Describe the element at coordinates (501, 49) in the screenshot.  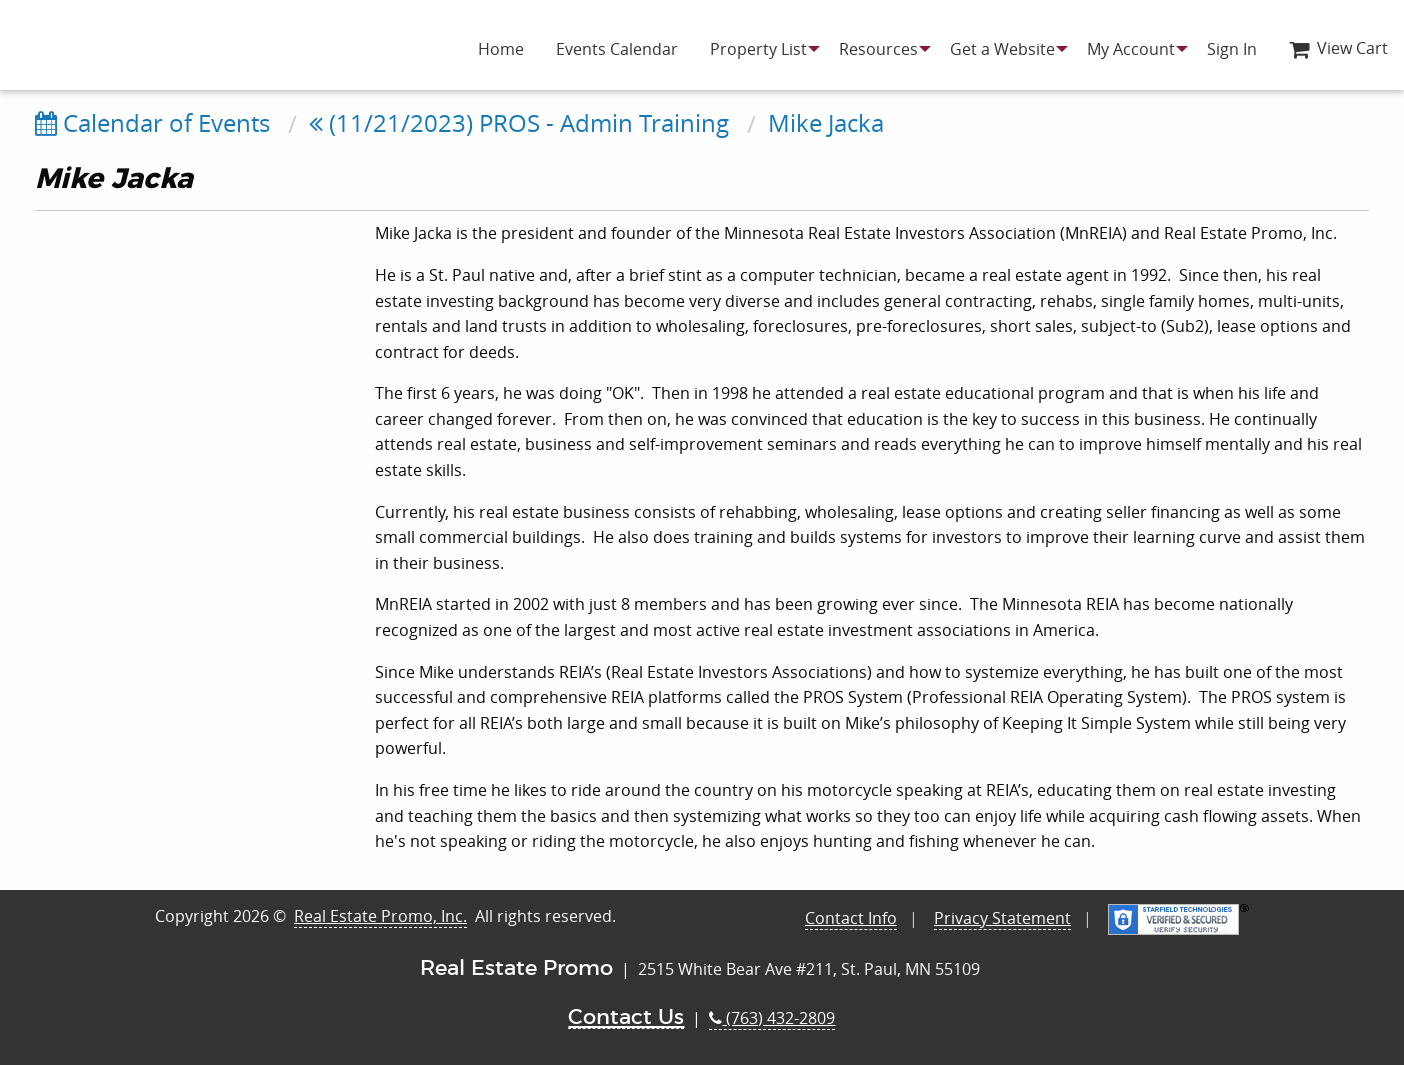
I see `[menuitem]` at that location.